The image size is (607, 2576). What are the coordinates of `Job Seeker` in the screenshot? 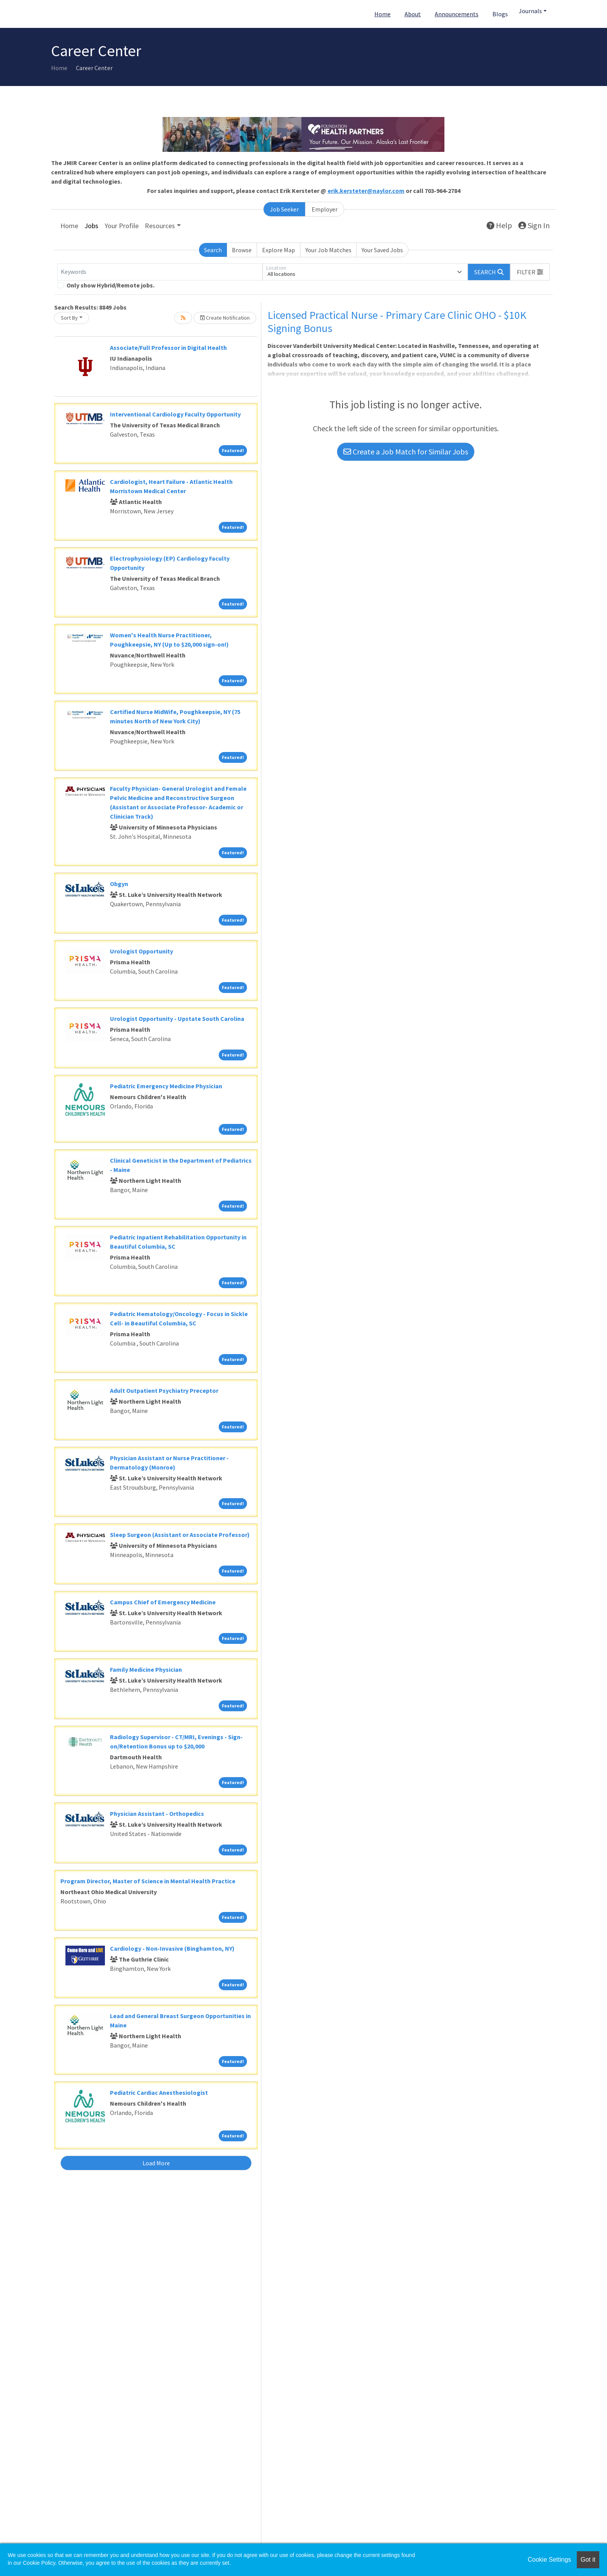 It's located at (284, 209).